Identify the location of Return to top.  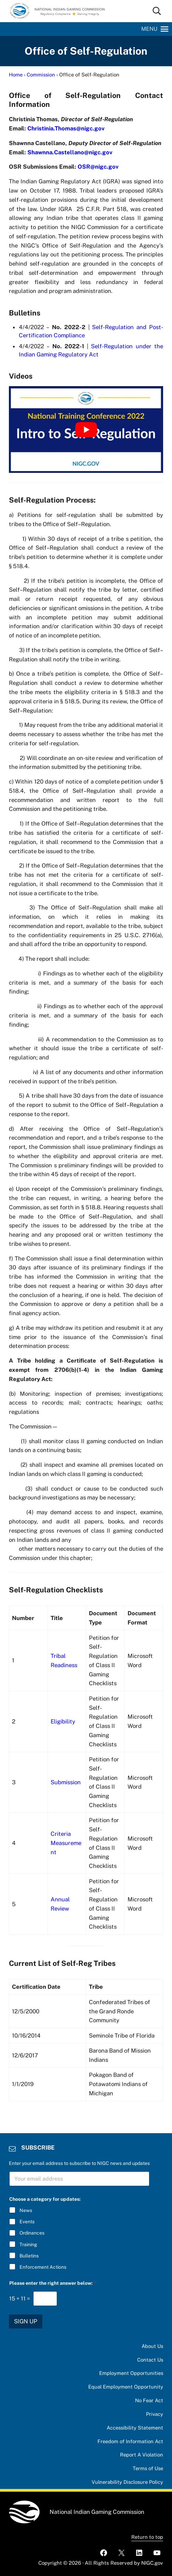
(147, 2537).